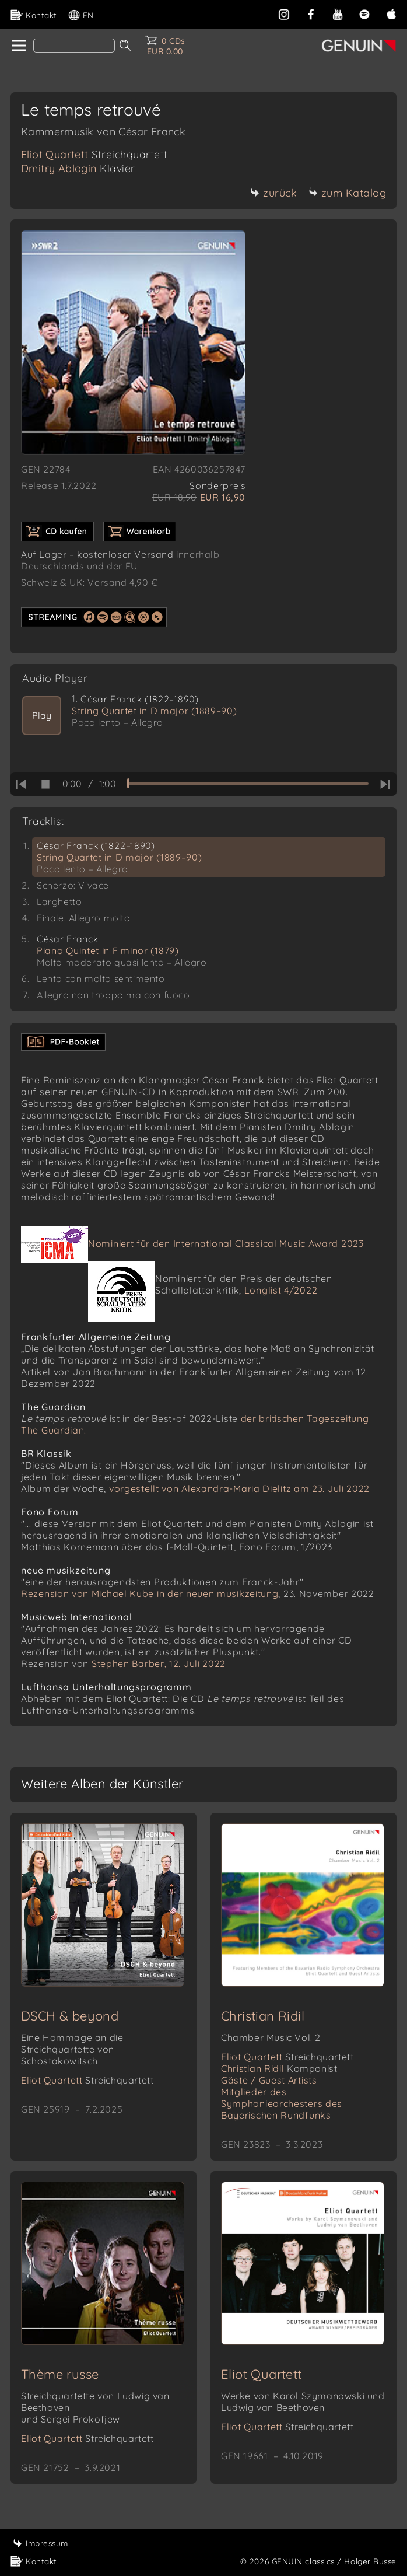 The width and height of the screenshot is (407, 2576). What do you see at coordinates (94, 154) in the screenshot?
I see `Eliot Quartett` at bounding box center [94, 154].